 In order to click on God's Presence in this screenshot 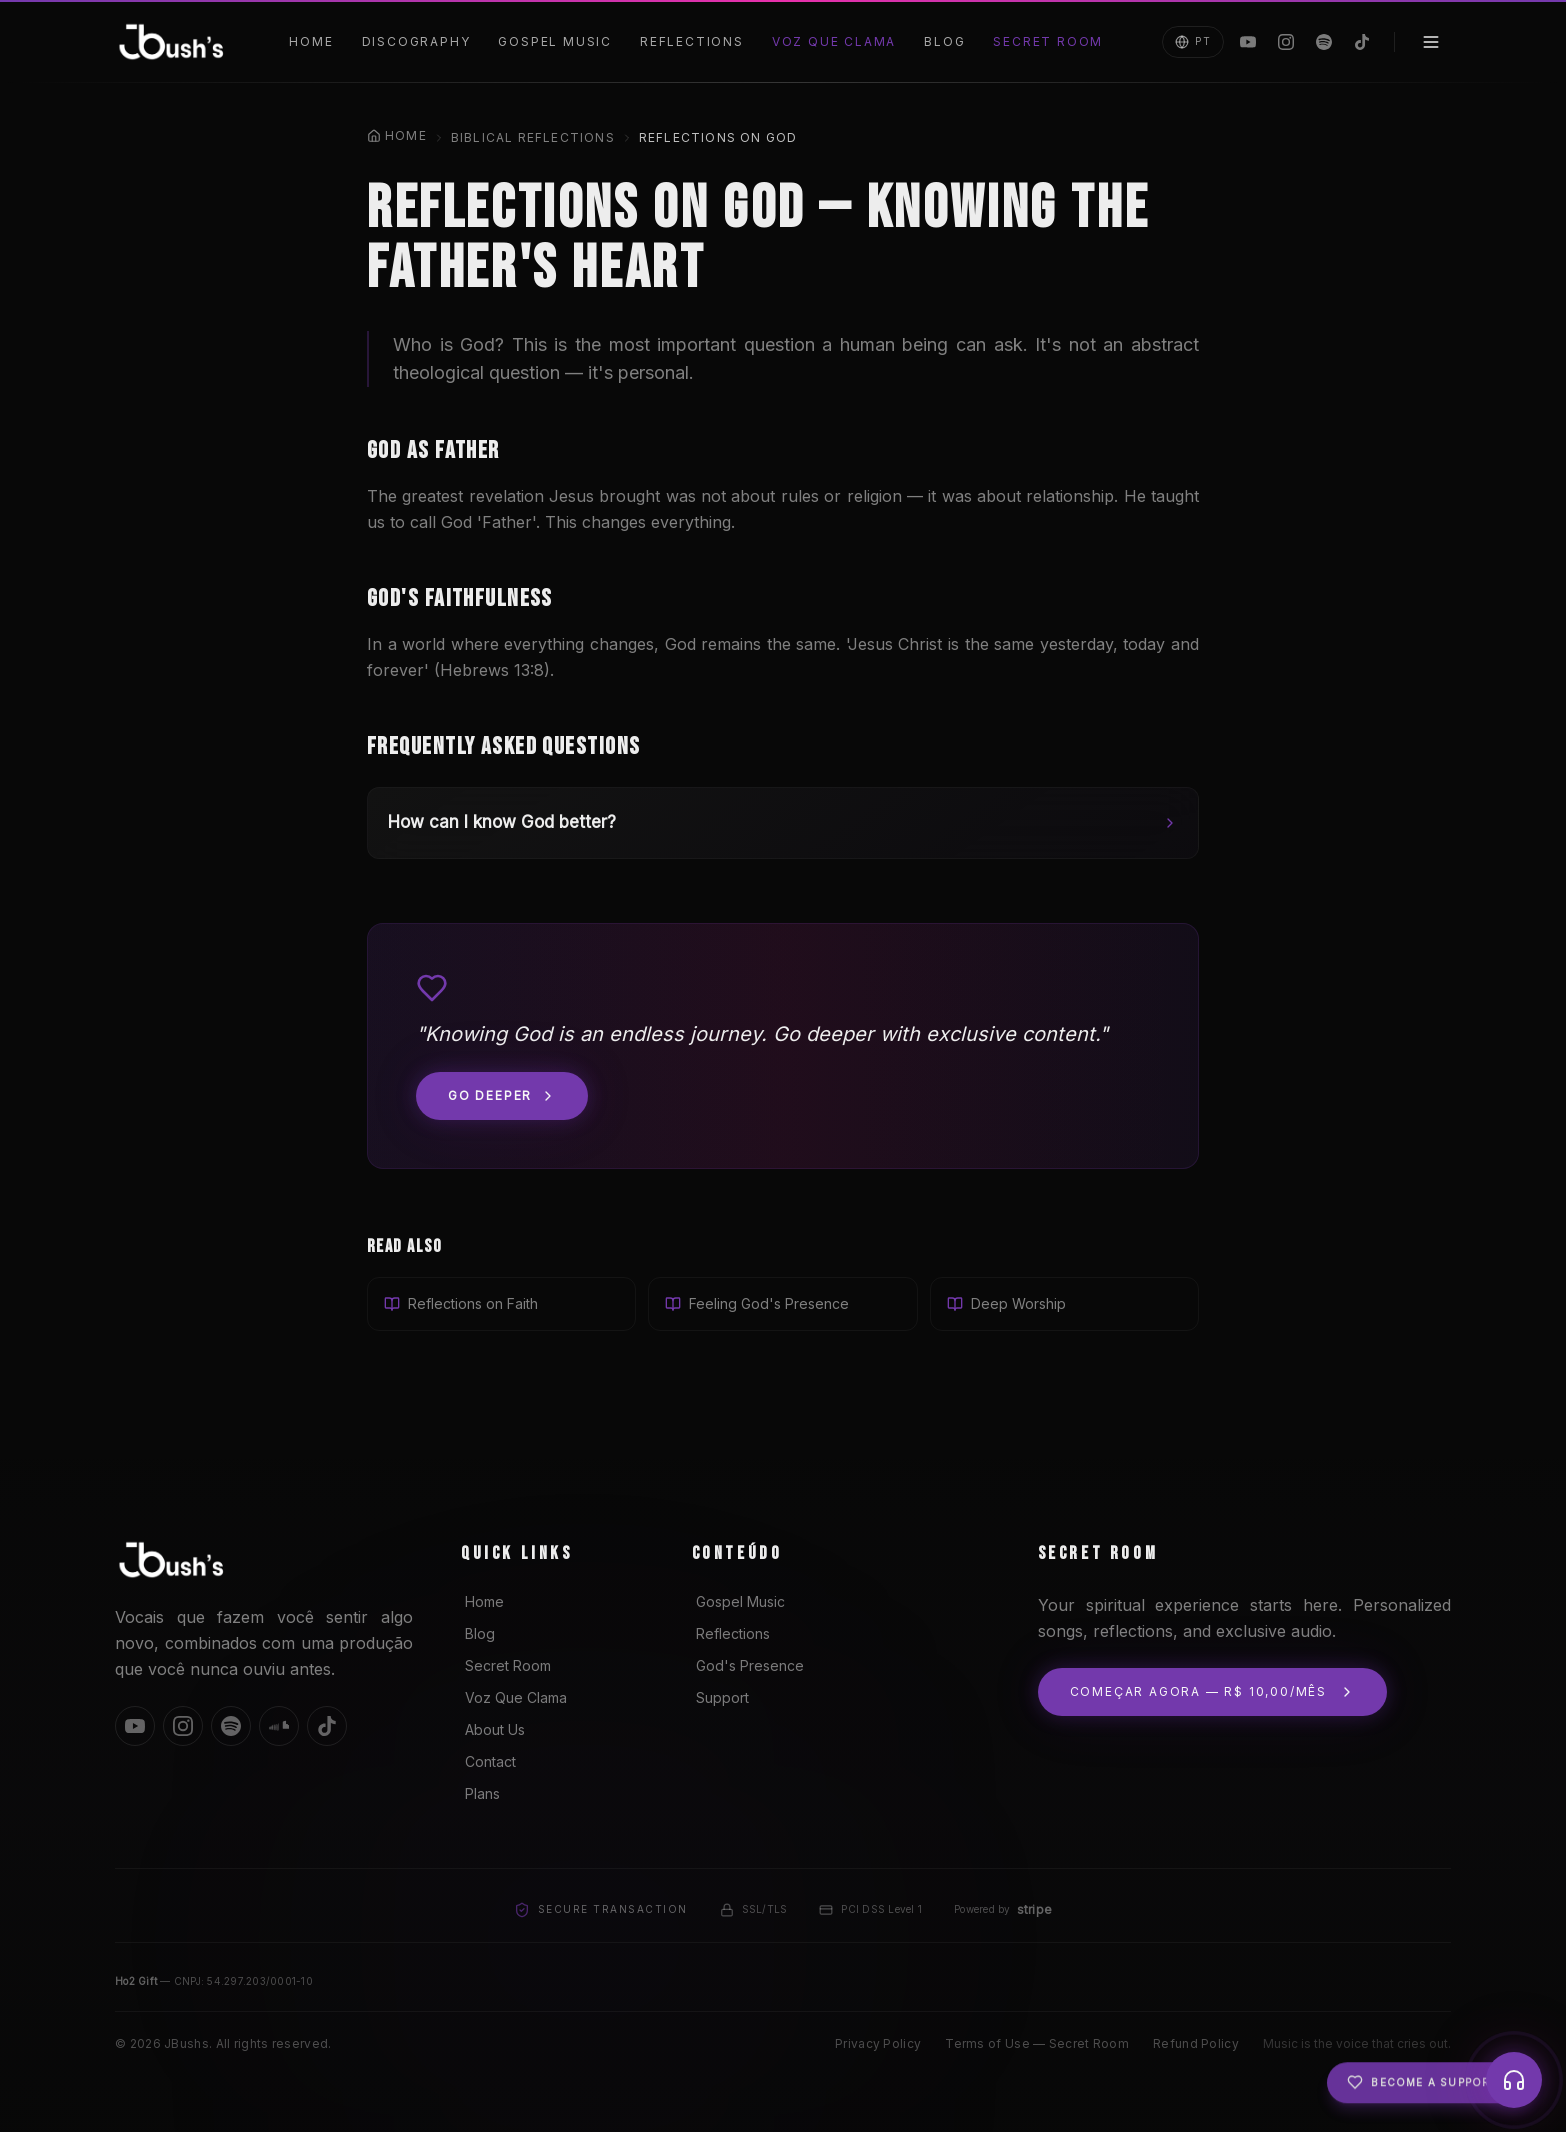, I will do `click(748, 1665)`.